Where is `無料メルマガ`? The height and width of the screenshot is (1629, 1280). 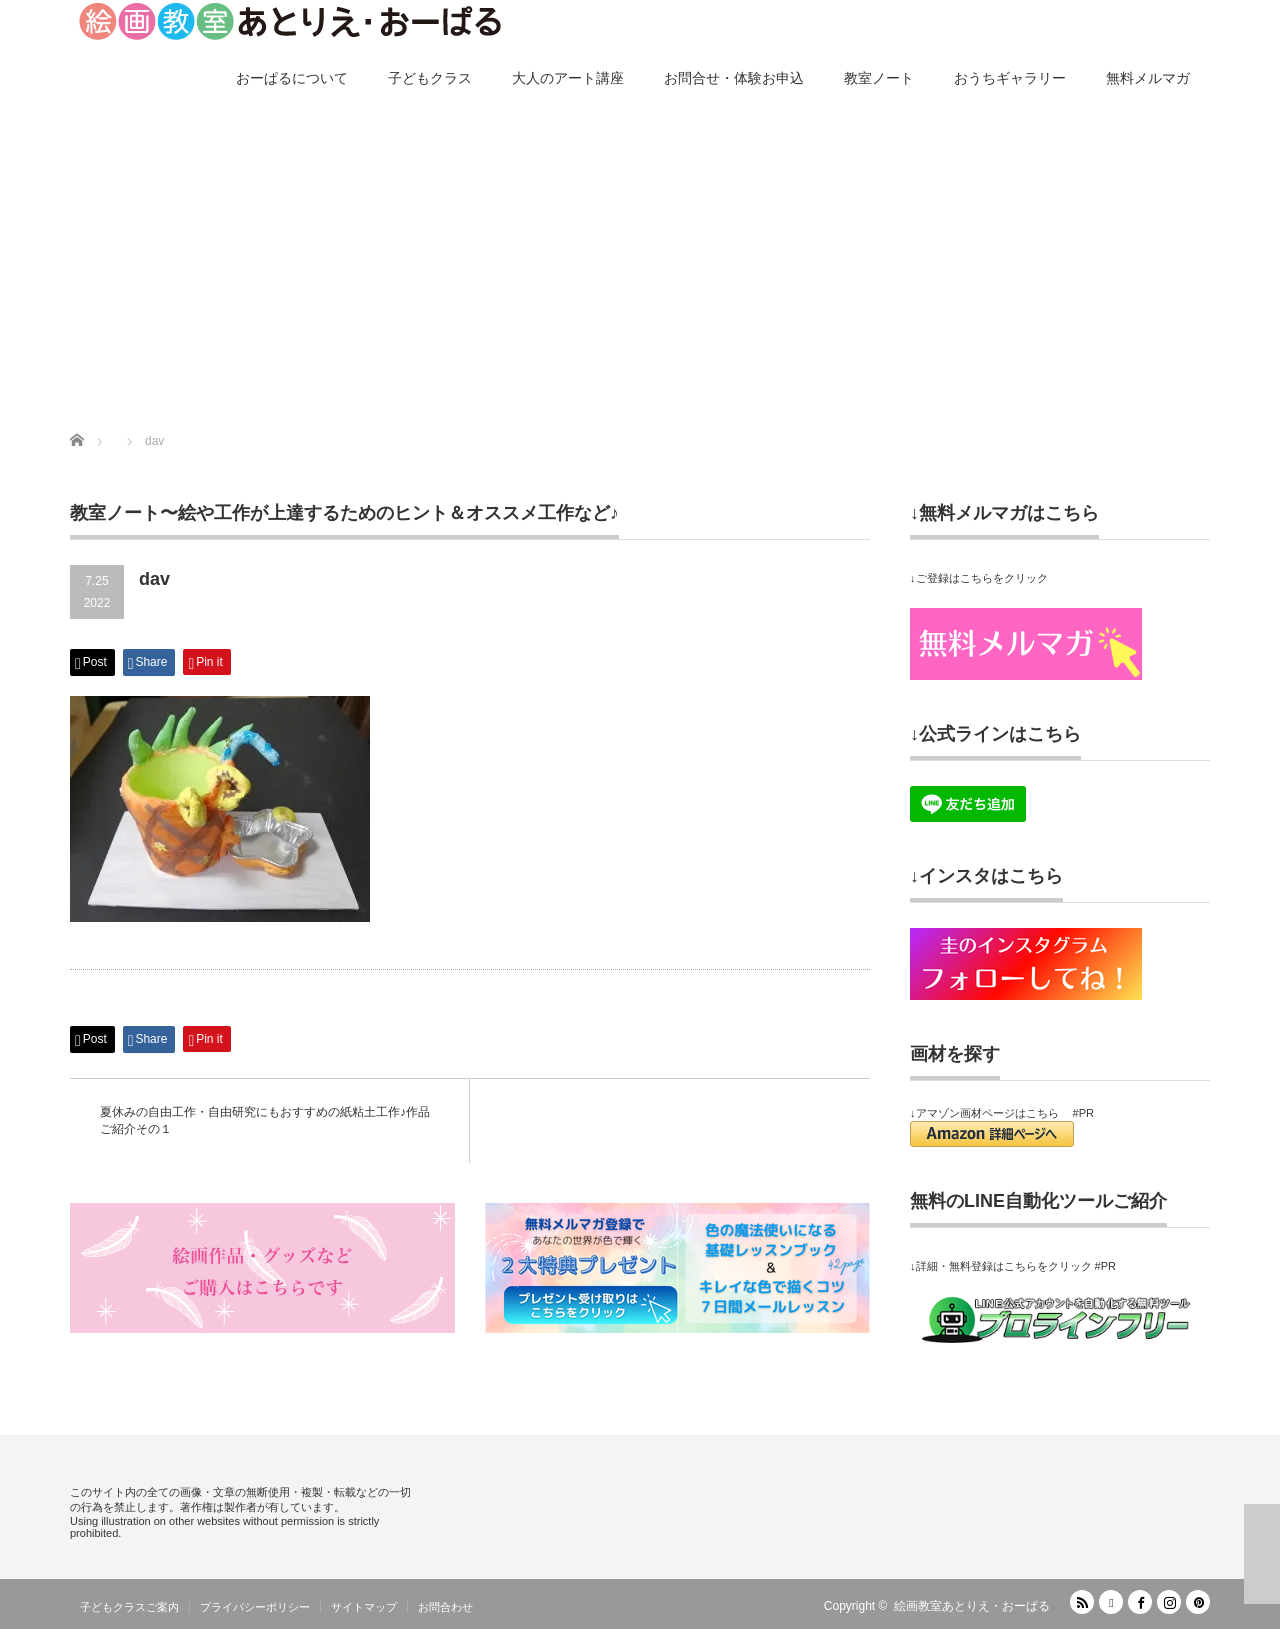 無料メルマガ is located at coordinates (1148, 78).